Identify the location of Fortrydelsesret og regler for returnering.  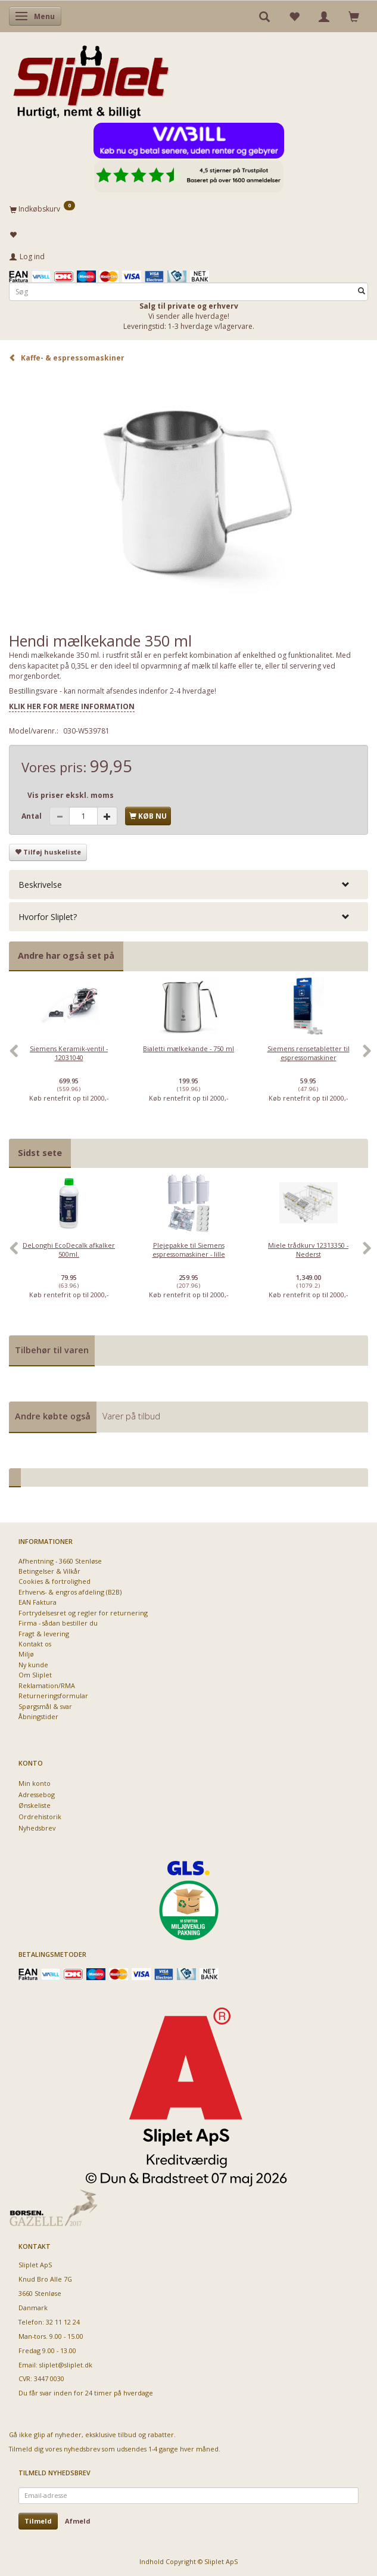
(83, 1612).